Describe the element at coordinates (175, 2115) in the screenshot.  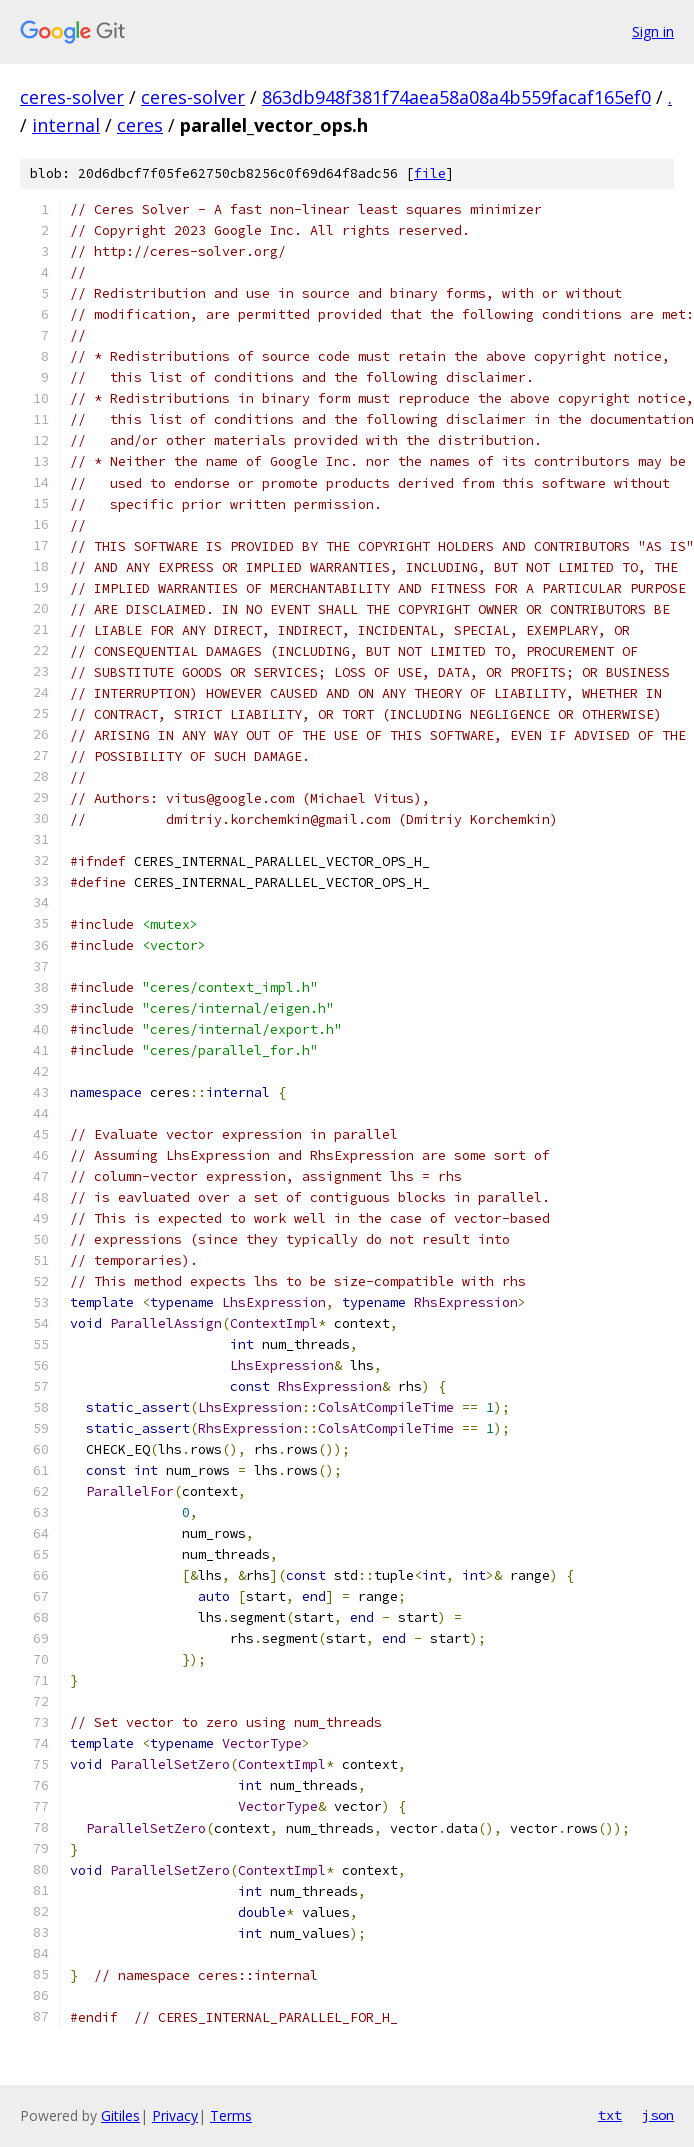
I see `Privacy` at that location.